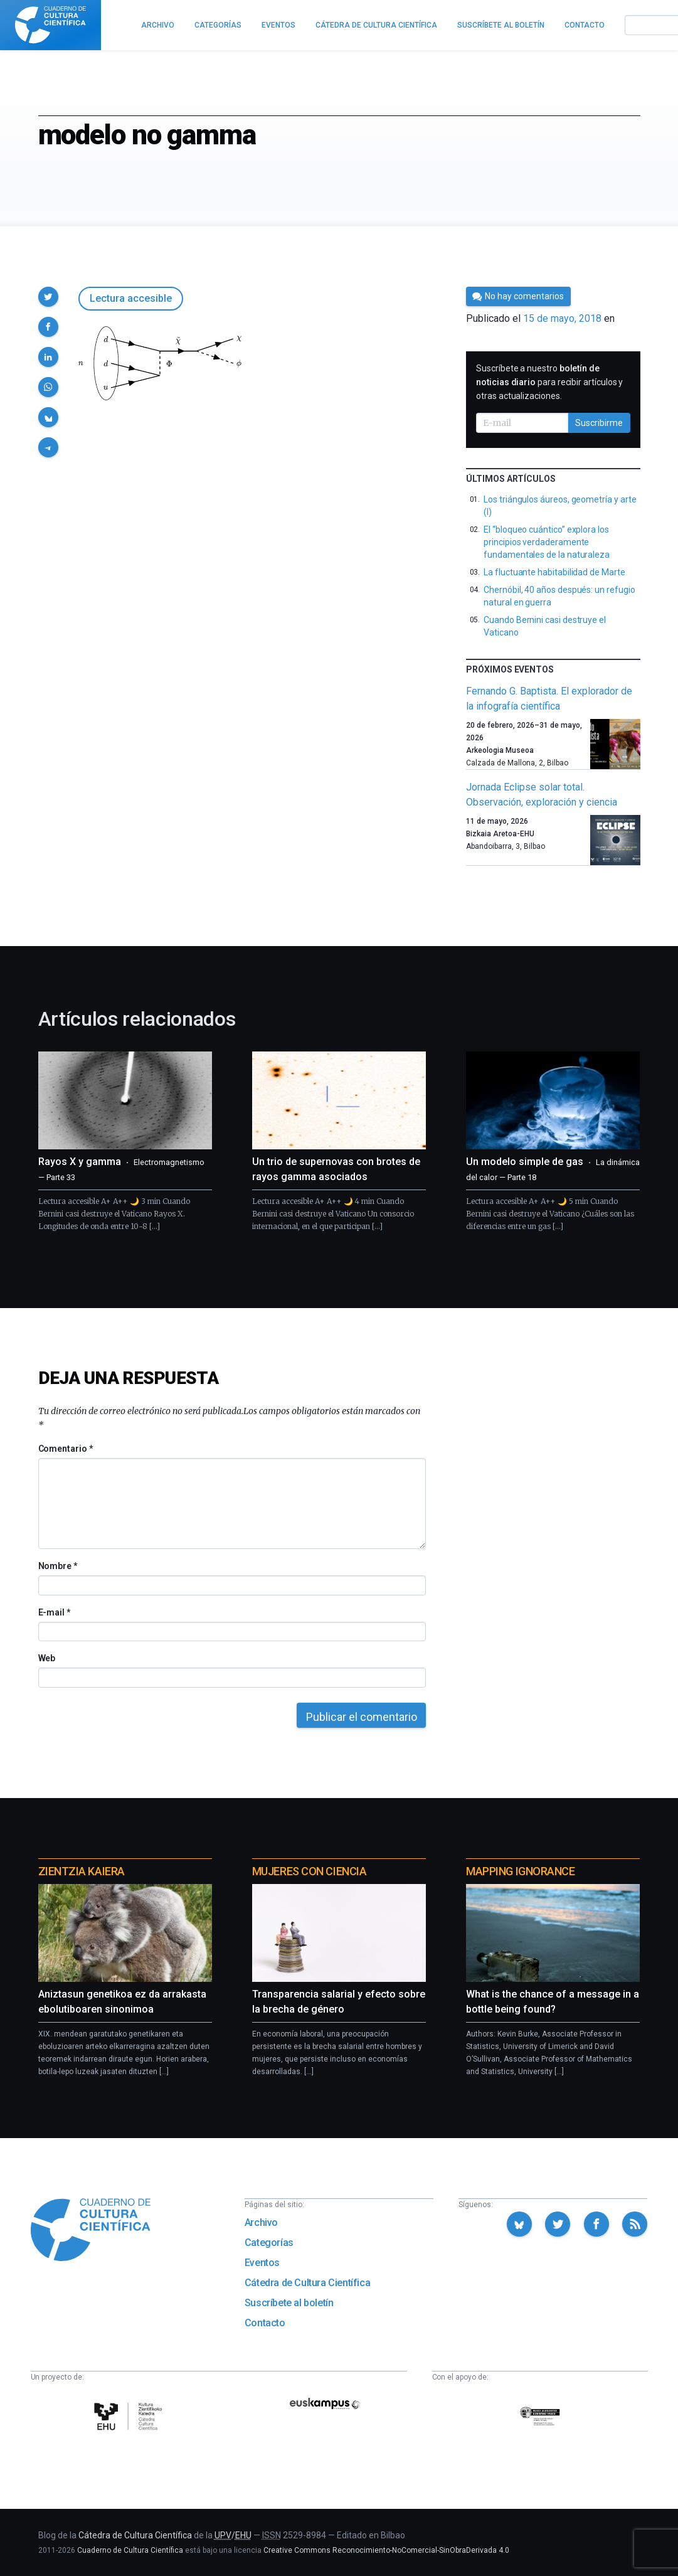 The image size is (678, 2576). What do you see at coordinates (520, 1871) in the screenshot?
I see `Mapping Ignorance` at bounding box center [520, 1871].